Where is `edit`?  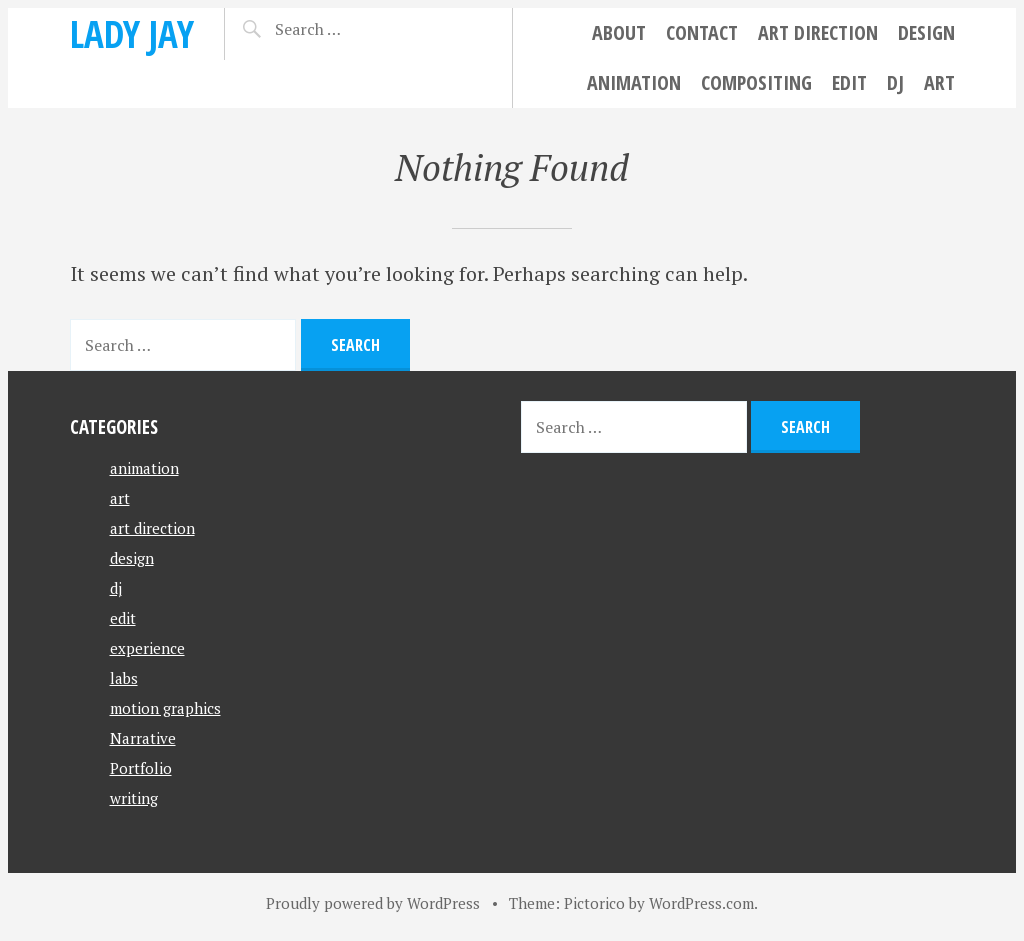 edit is located at coordinates (849, 82).